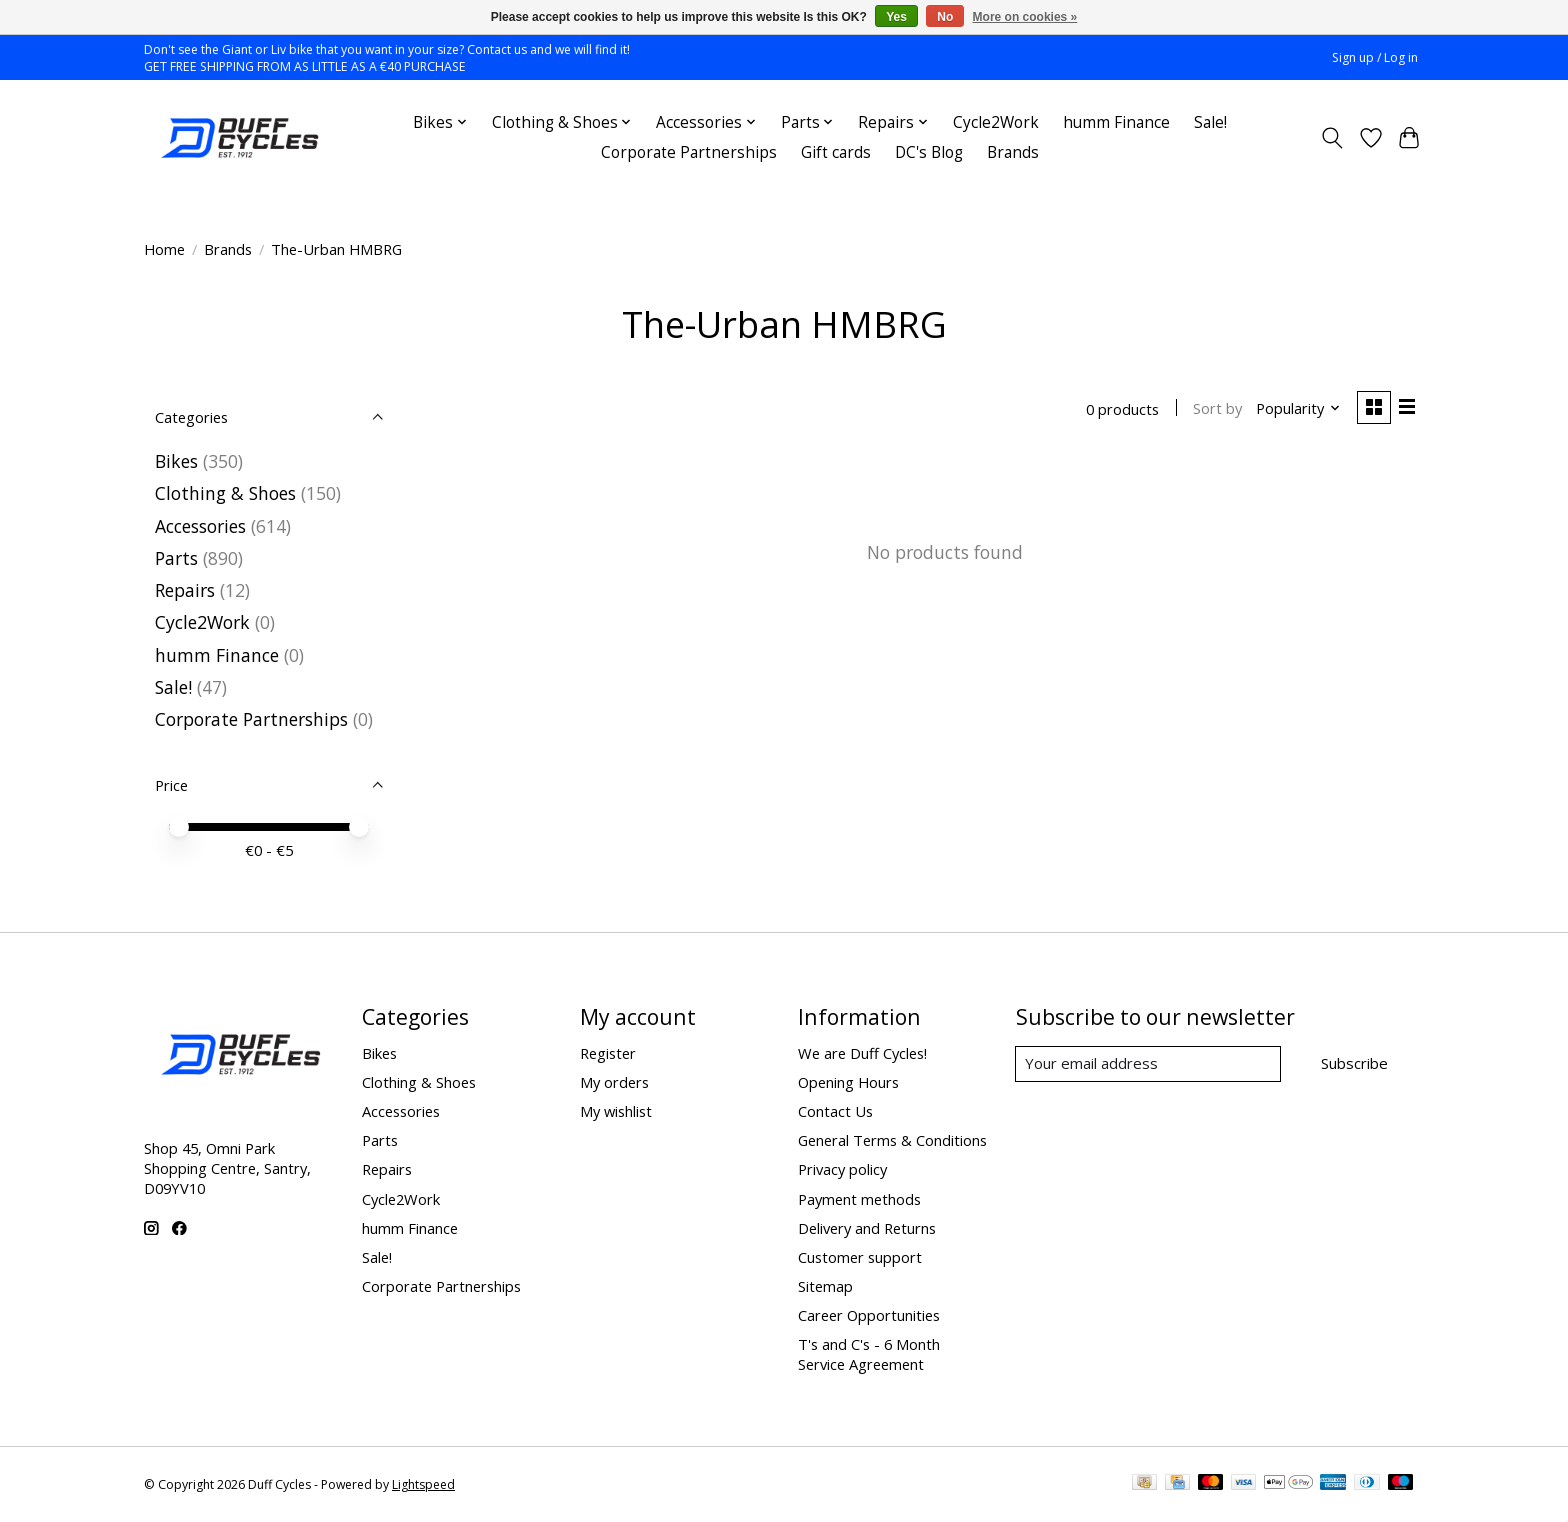 This screenshot has height=1522, width=1568. I want to click on Privacy policy, so click(842, 1169).